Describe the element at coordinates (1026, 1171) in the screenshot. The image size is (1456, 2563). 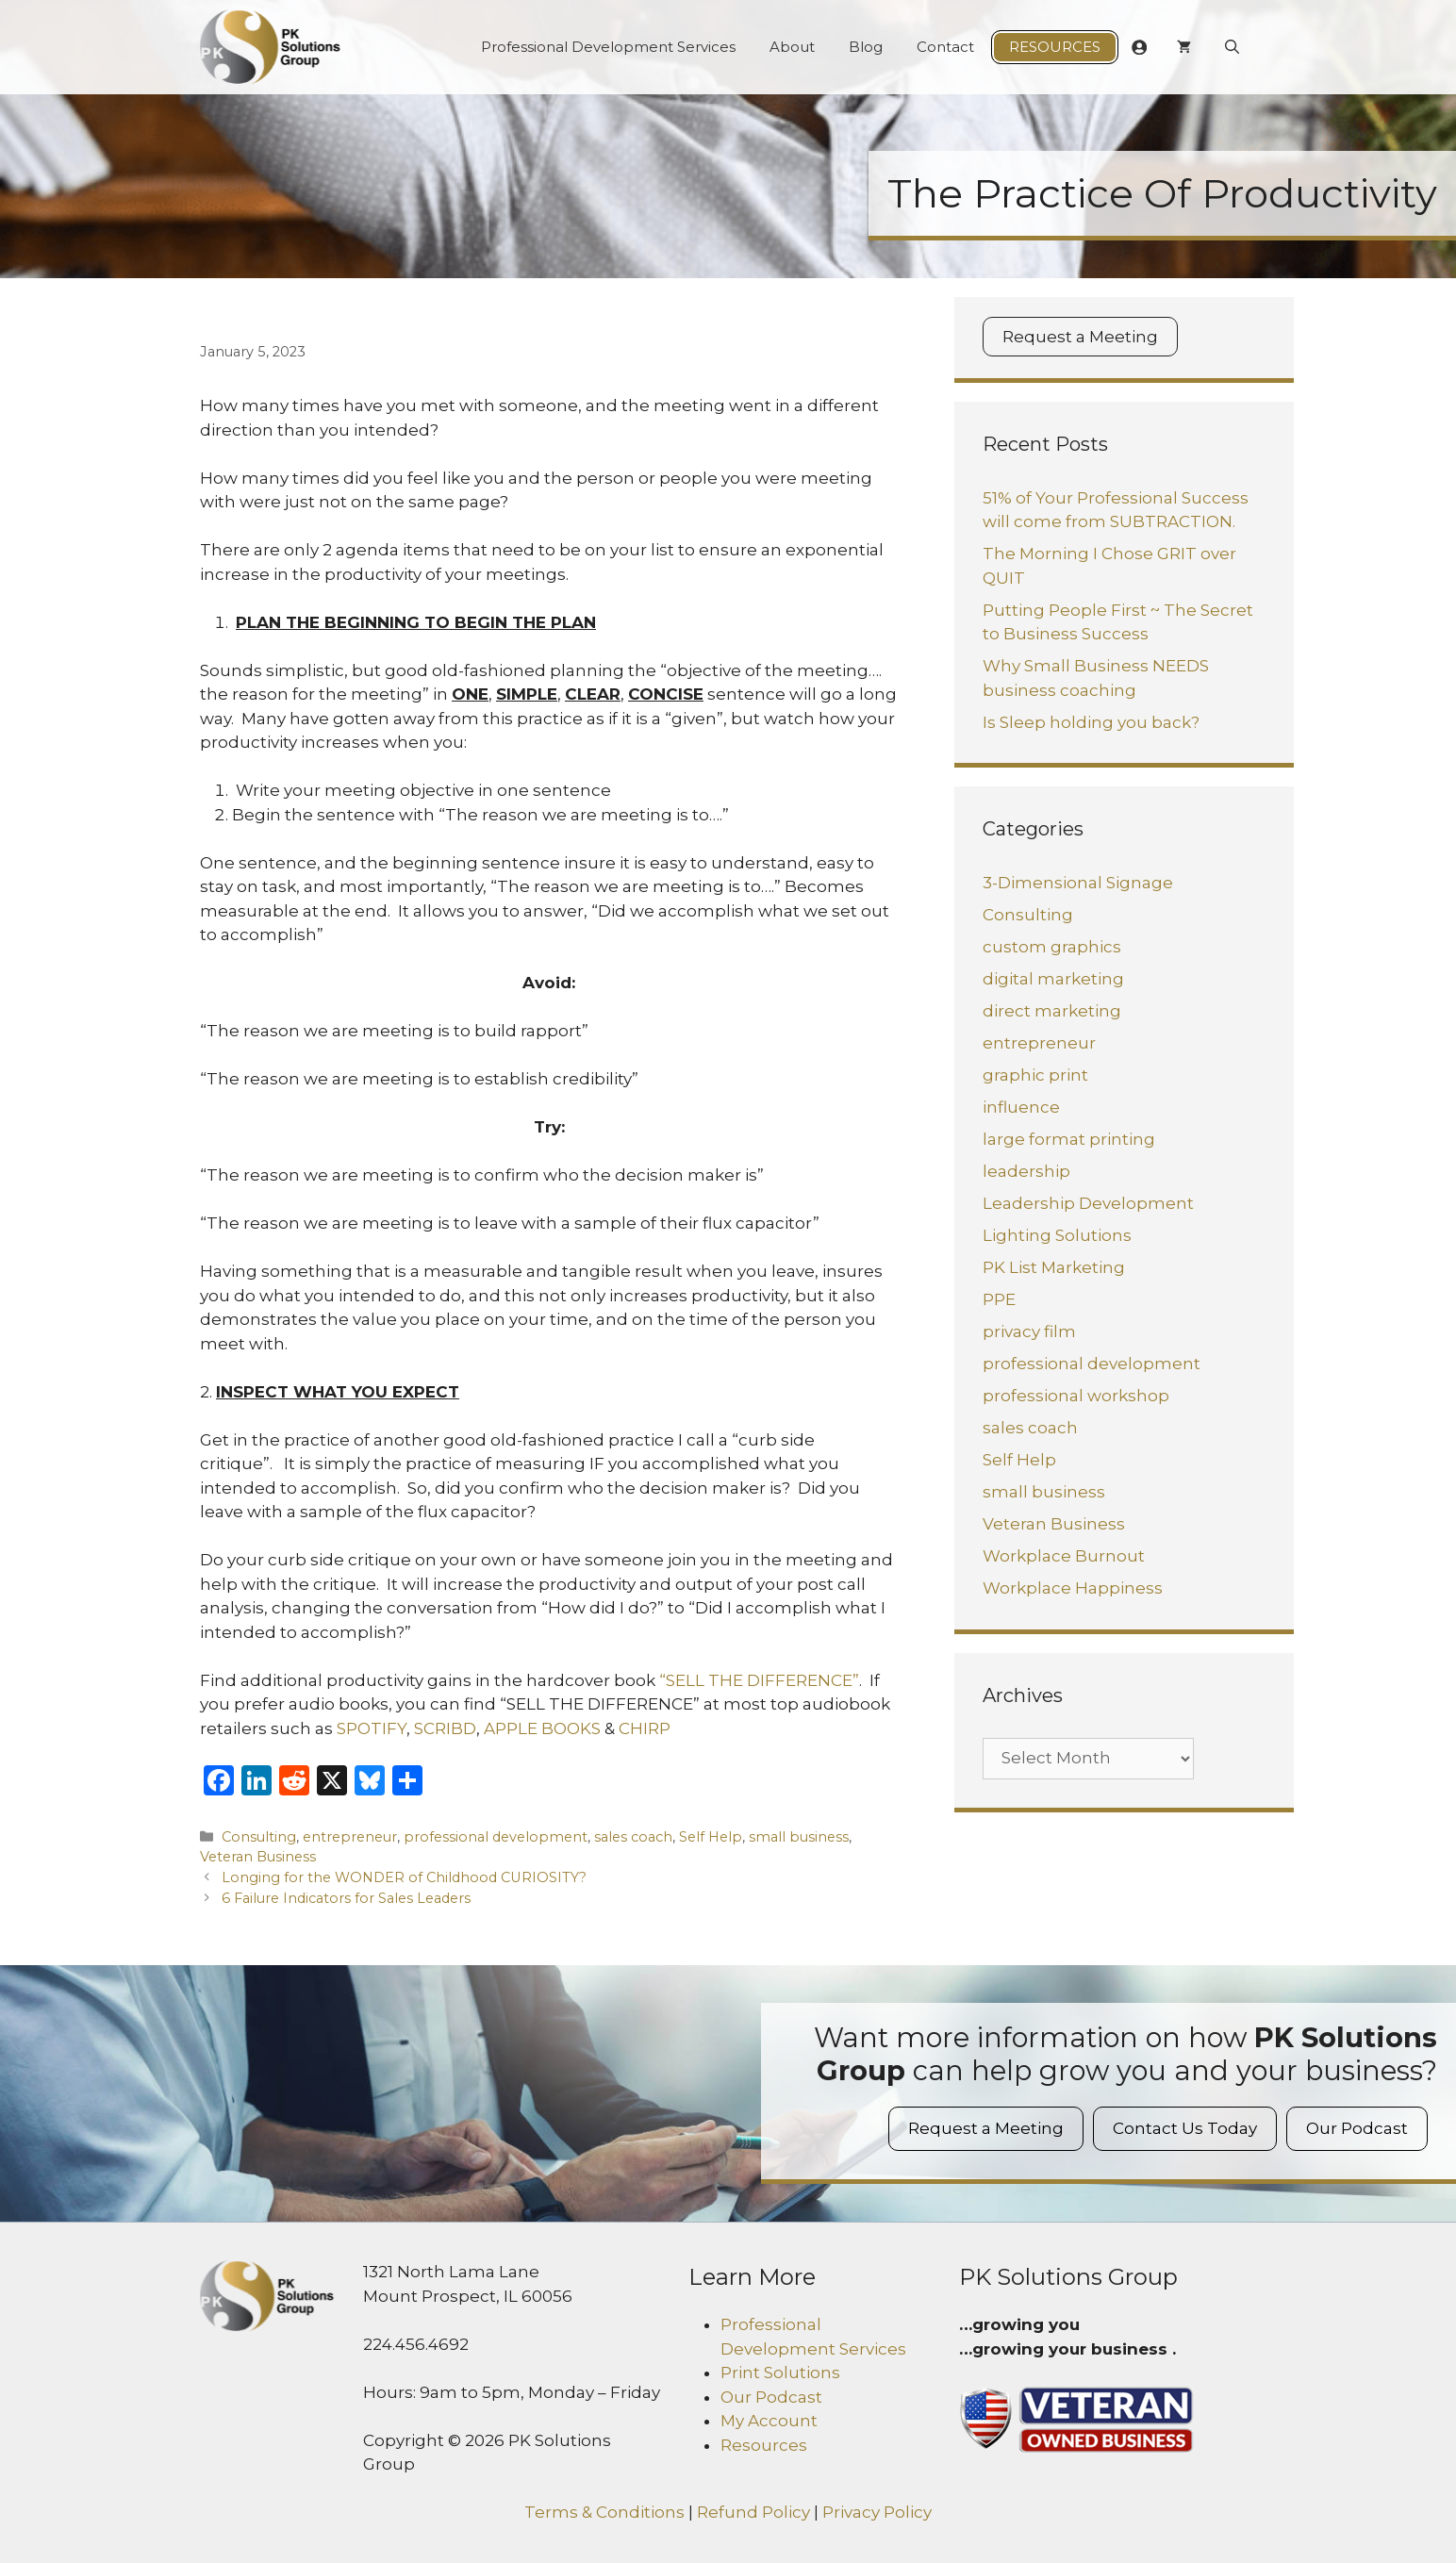
I see `leadership` at that location.